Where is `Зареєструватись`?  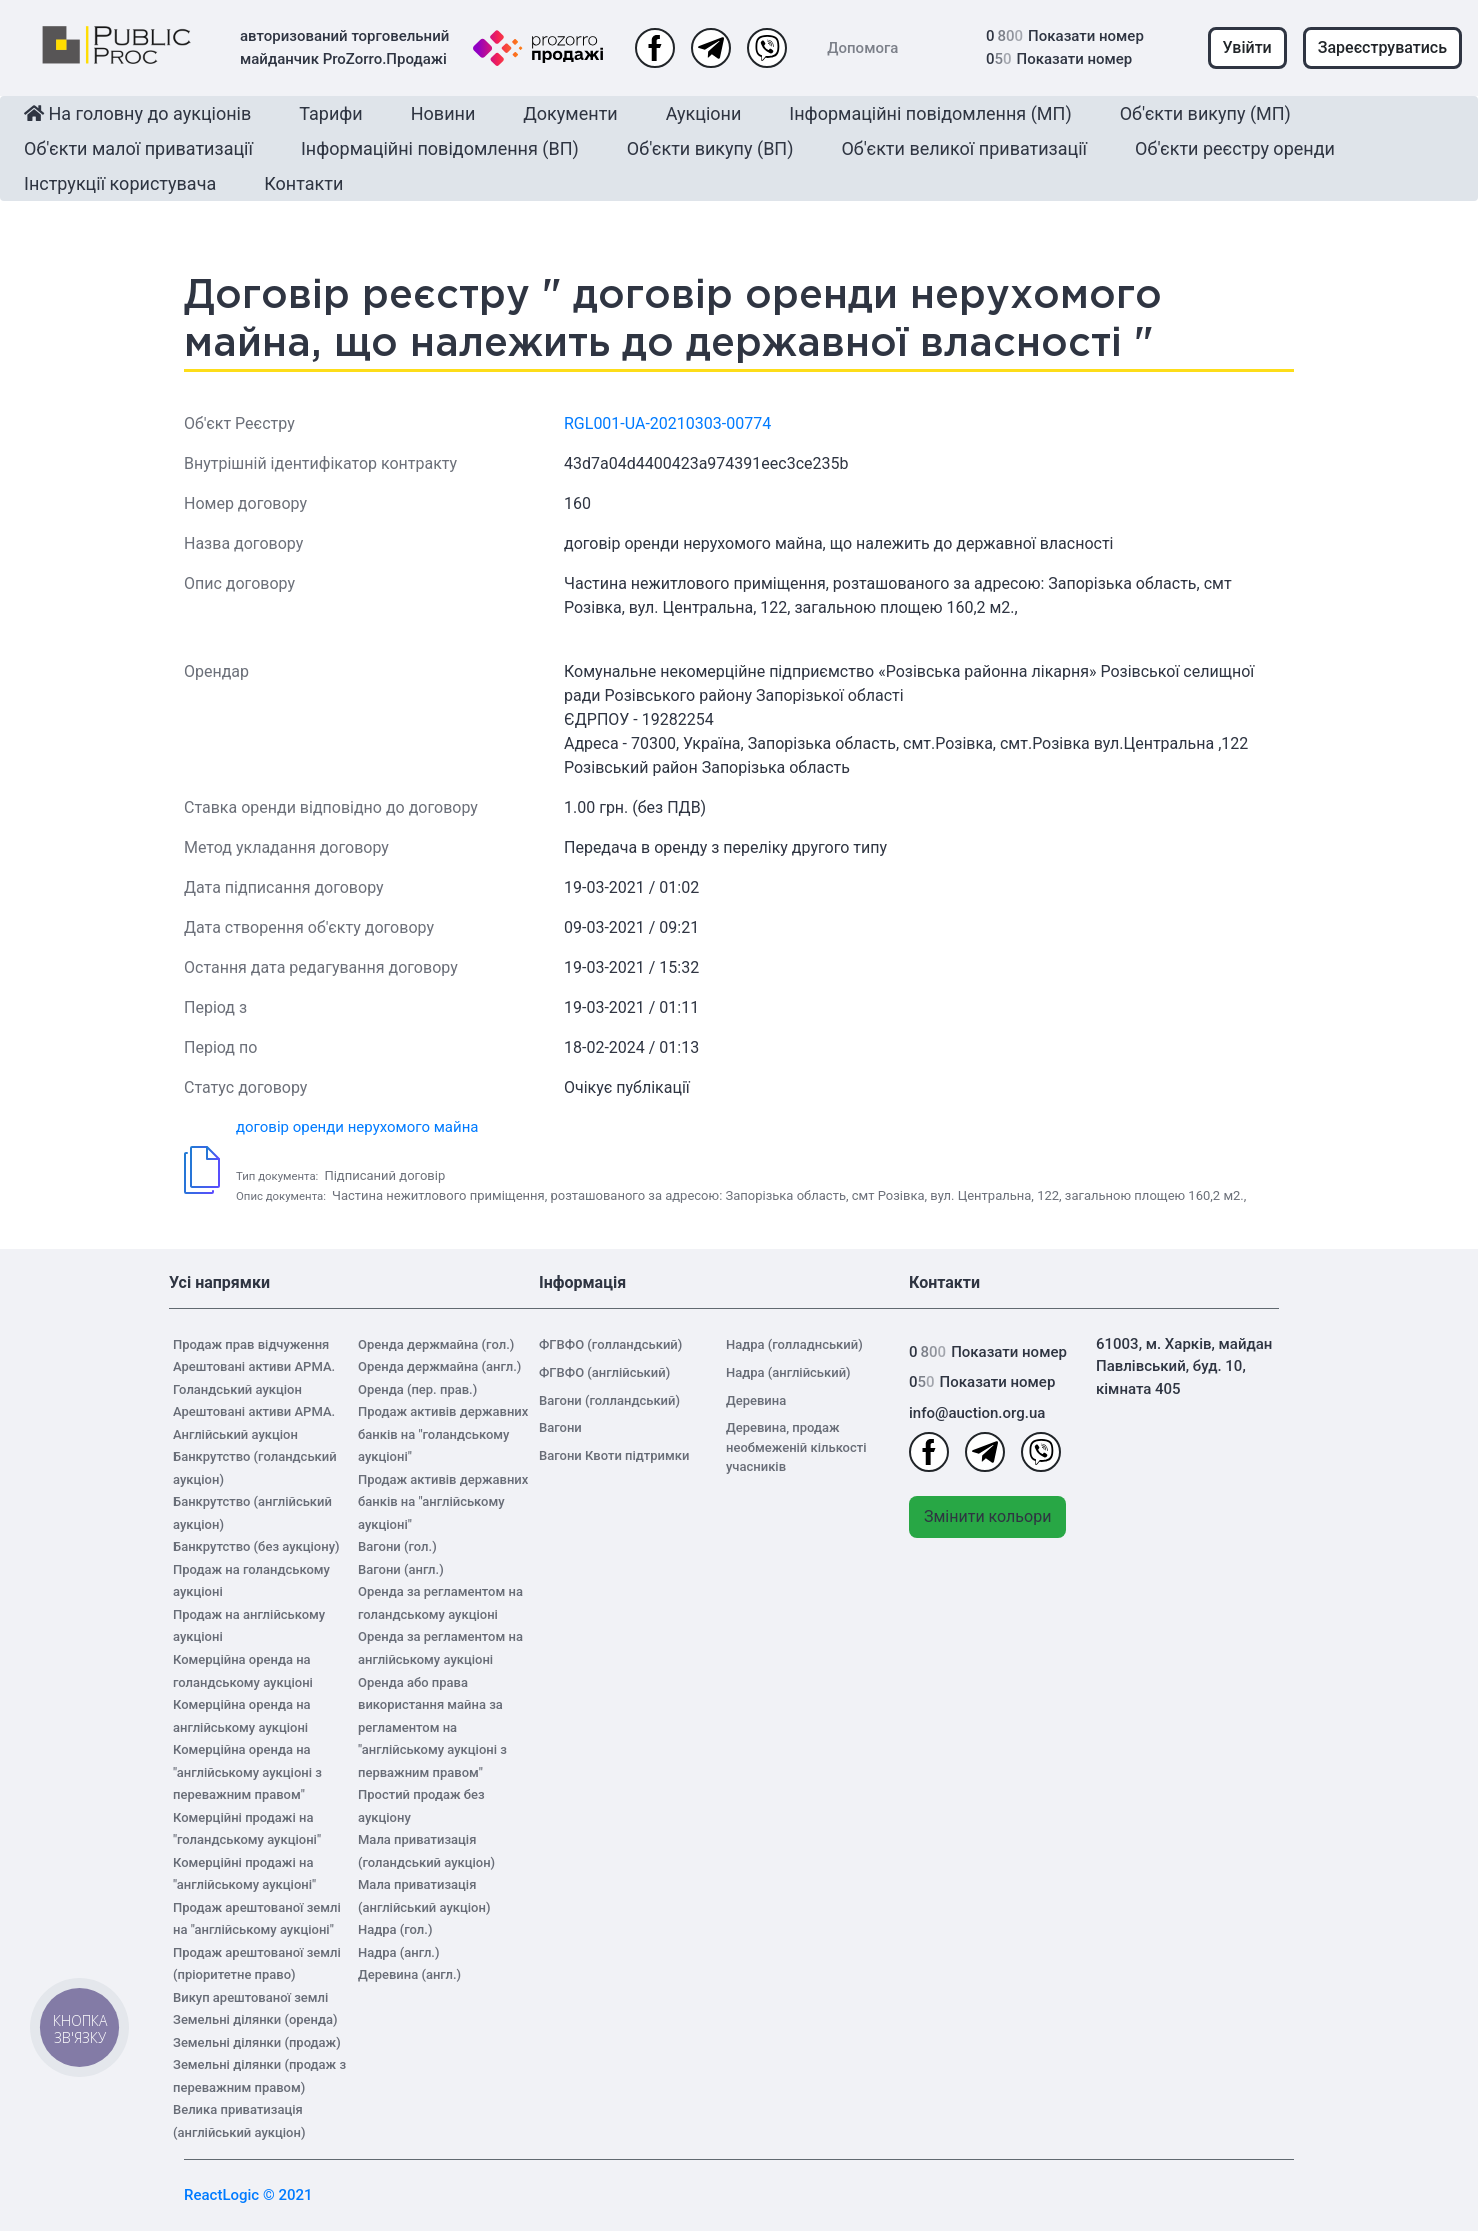
Зареєструватись is located at coordinates (1382, 47).